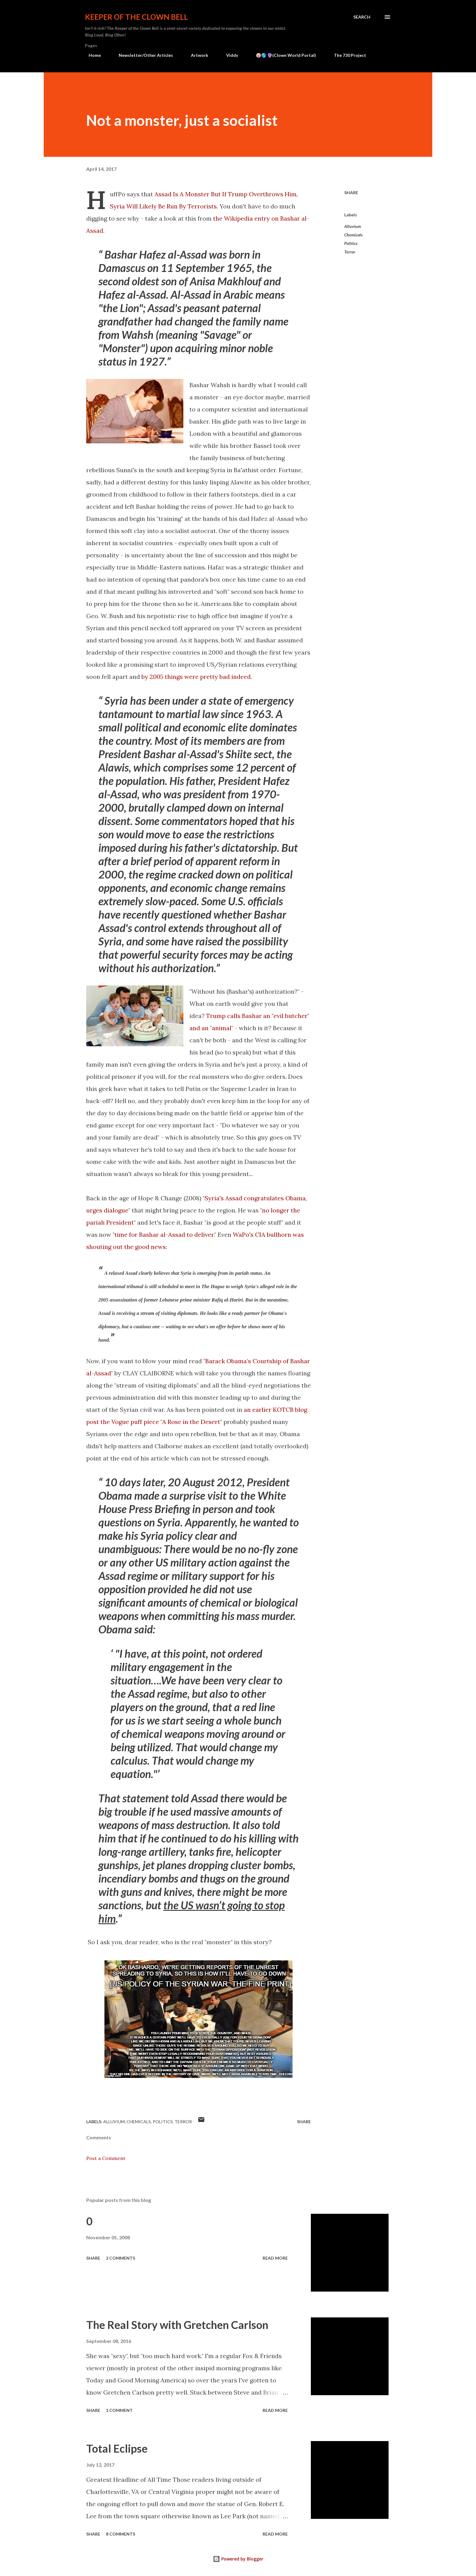  Describe the element at coordinates (91, 55) in the screenshot. I see `Home` at that location.